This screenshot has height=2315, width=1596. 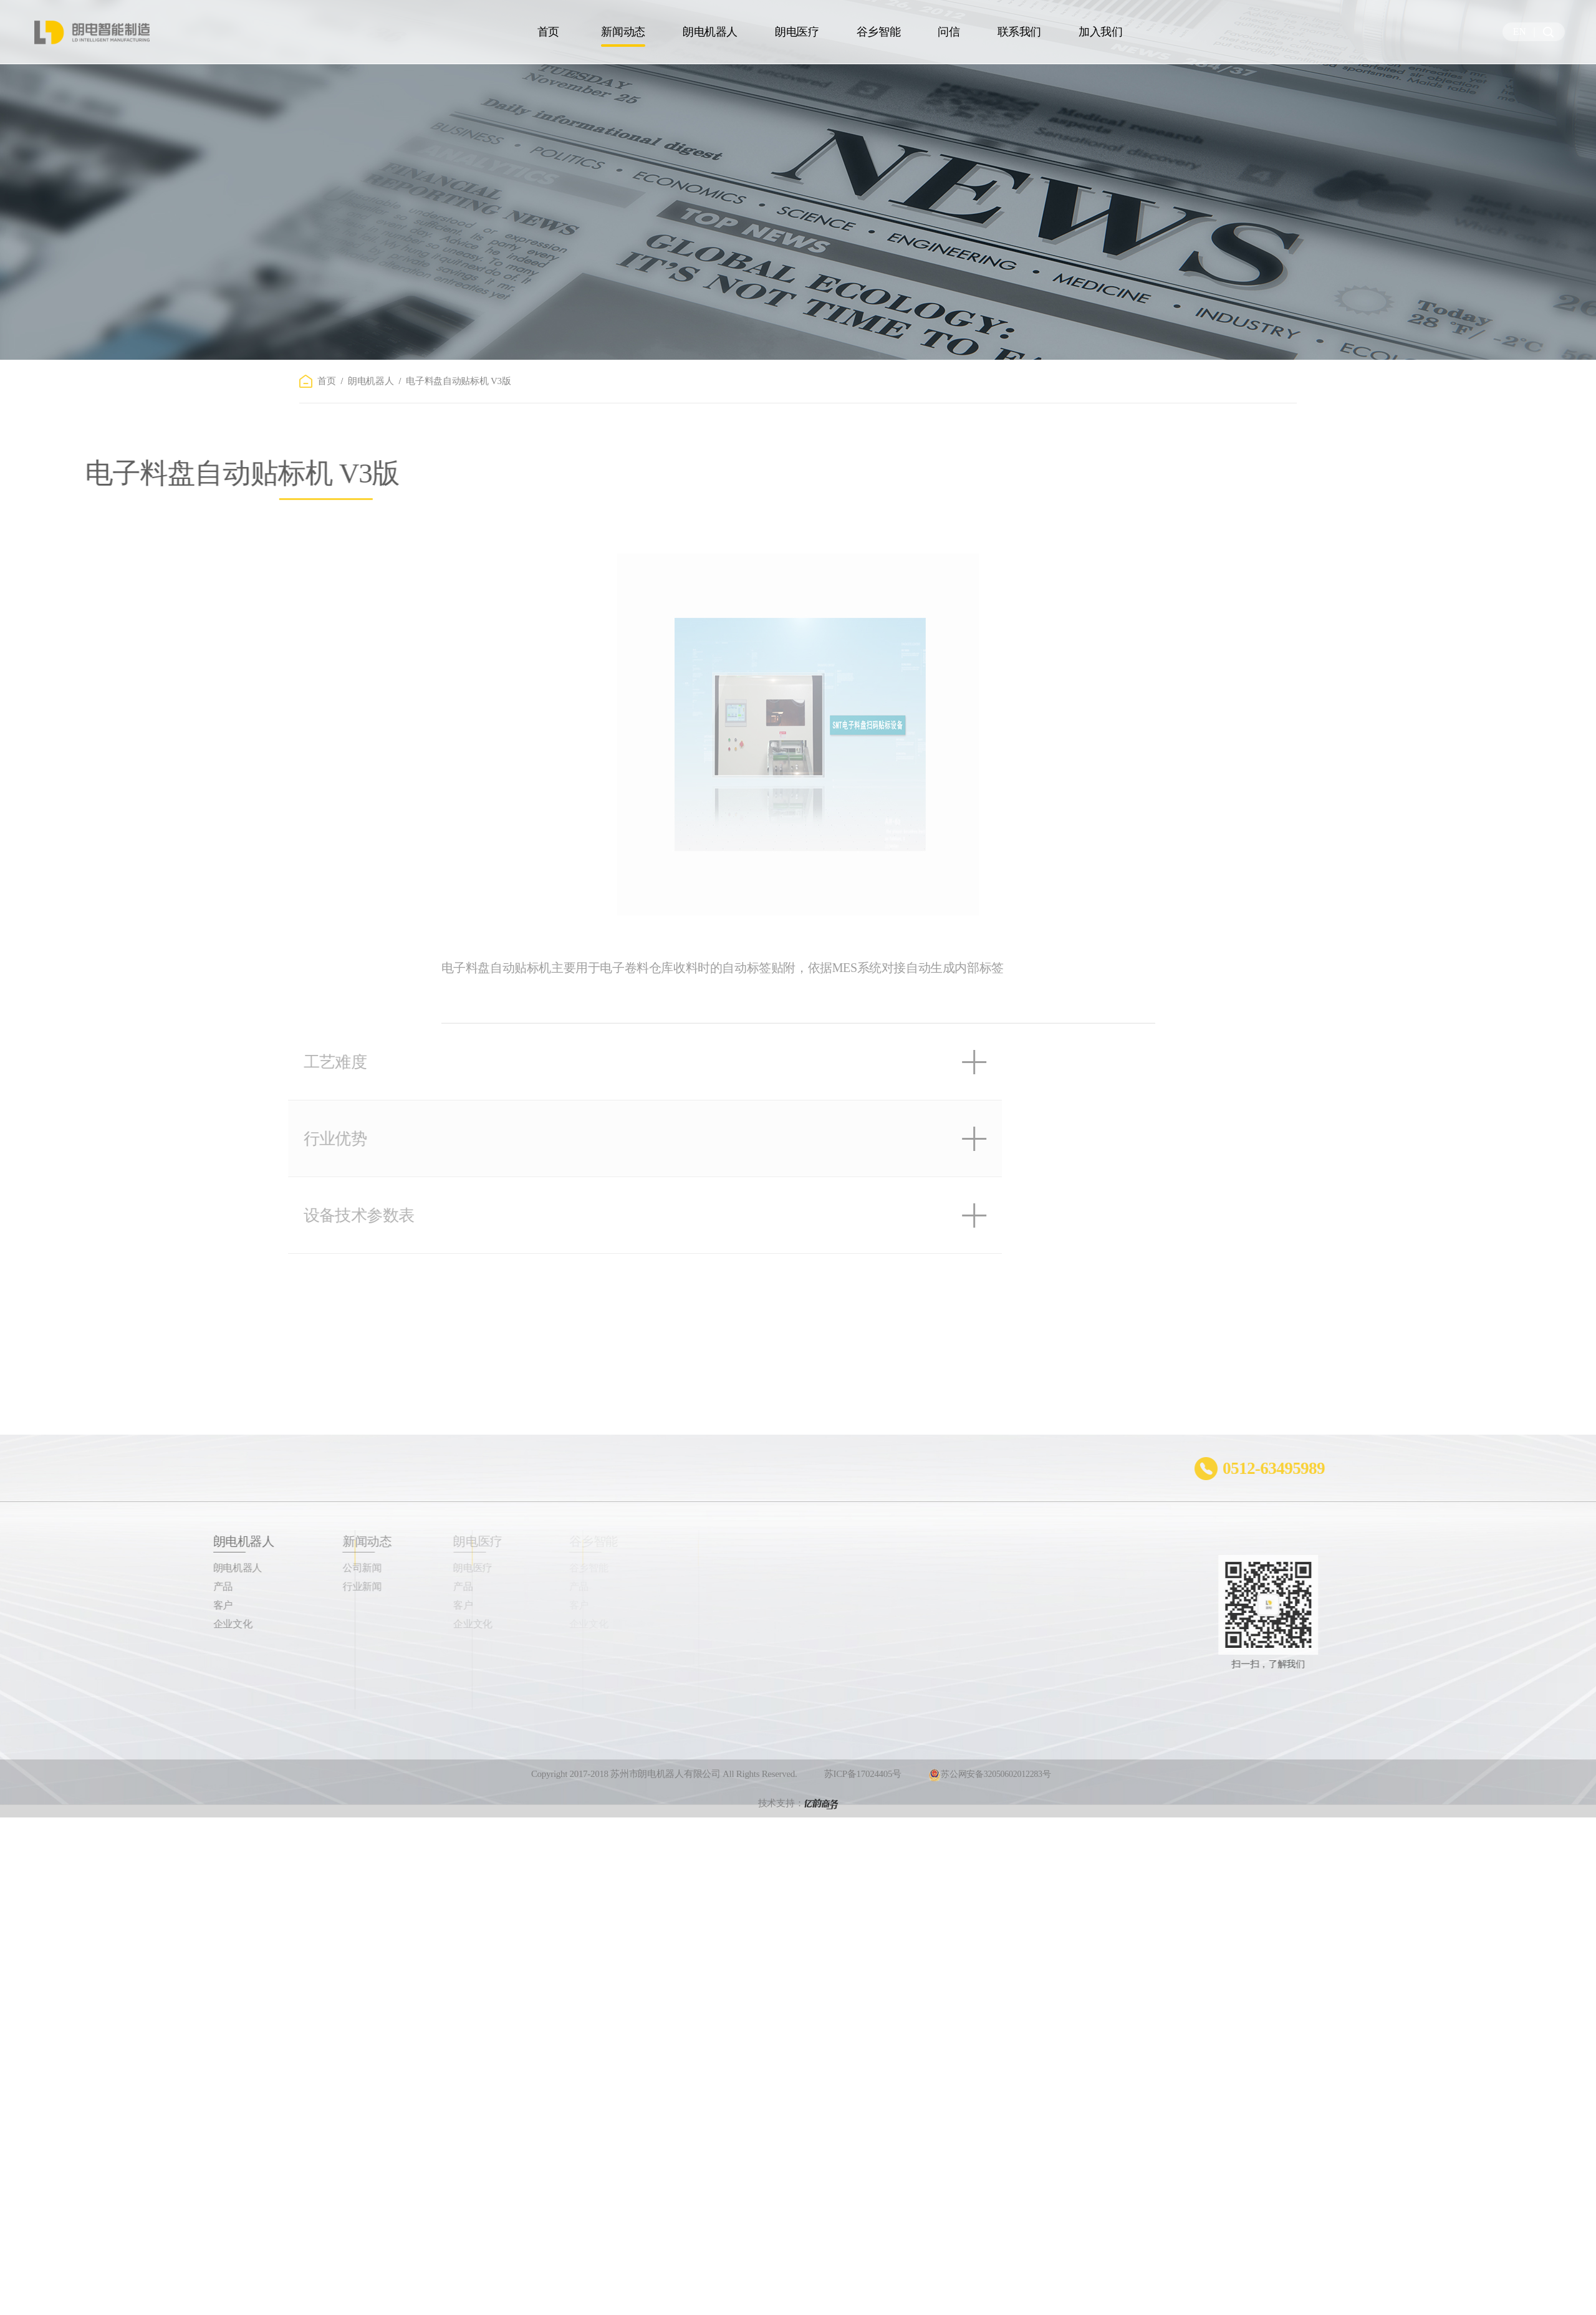 What do you see at coordinates (155, 1605) in the screenshot?
I see `客户` at bounding box center [155, 1605].